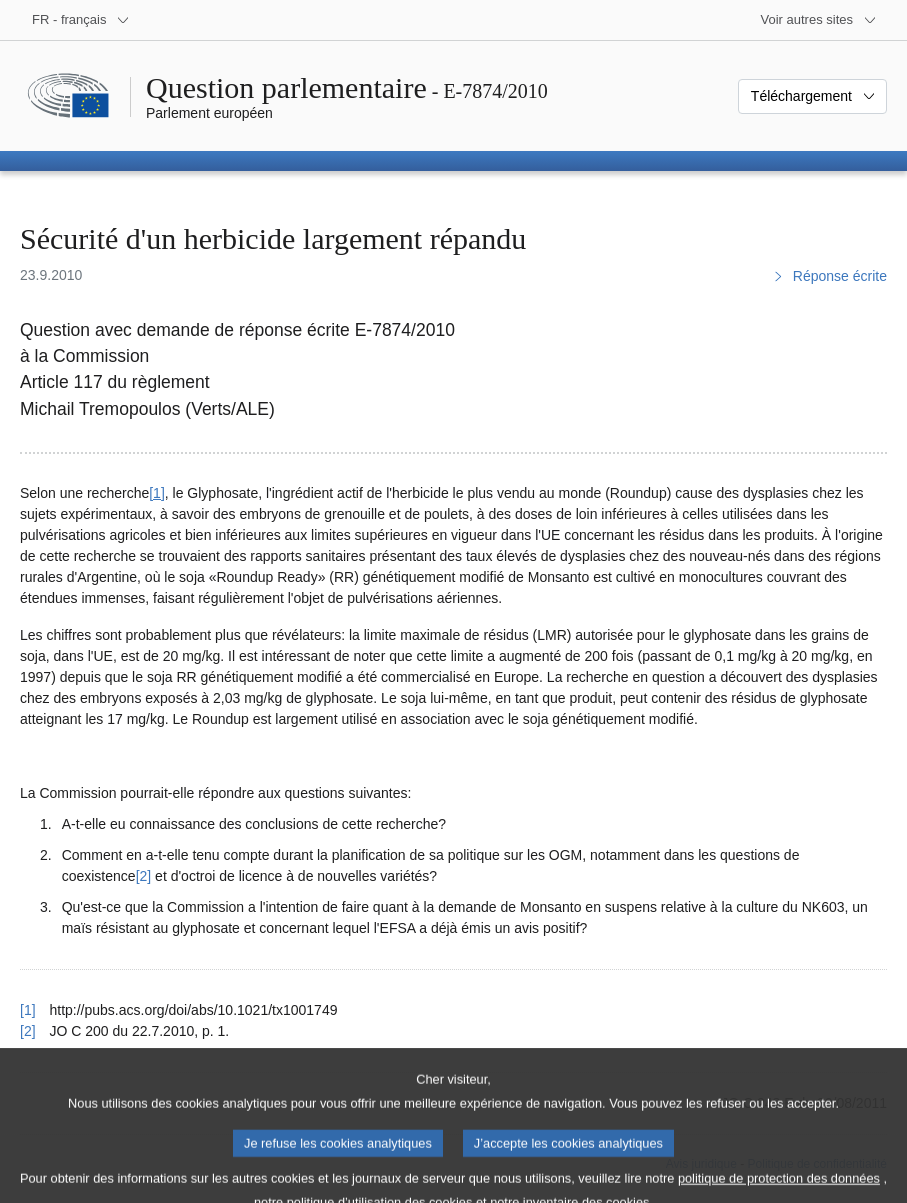 Image resolution: width=907 pixels, height=1203 pixels. I want to click on [2] [Aller à la note de bas de page 2], so click(144, 876).